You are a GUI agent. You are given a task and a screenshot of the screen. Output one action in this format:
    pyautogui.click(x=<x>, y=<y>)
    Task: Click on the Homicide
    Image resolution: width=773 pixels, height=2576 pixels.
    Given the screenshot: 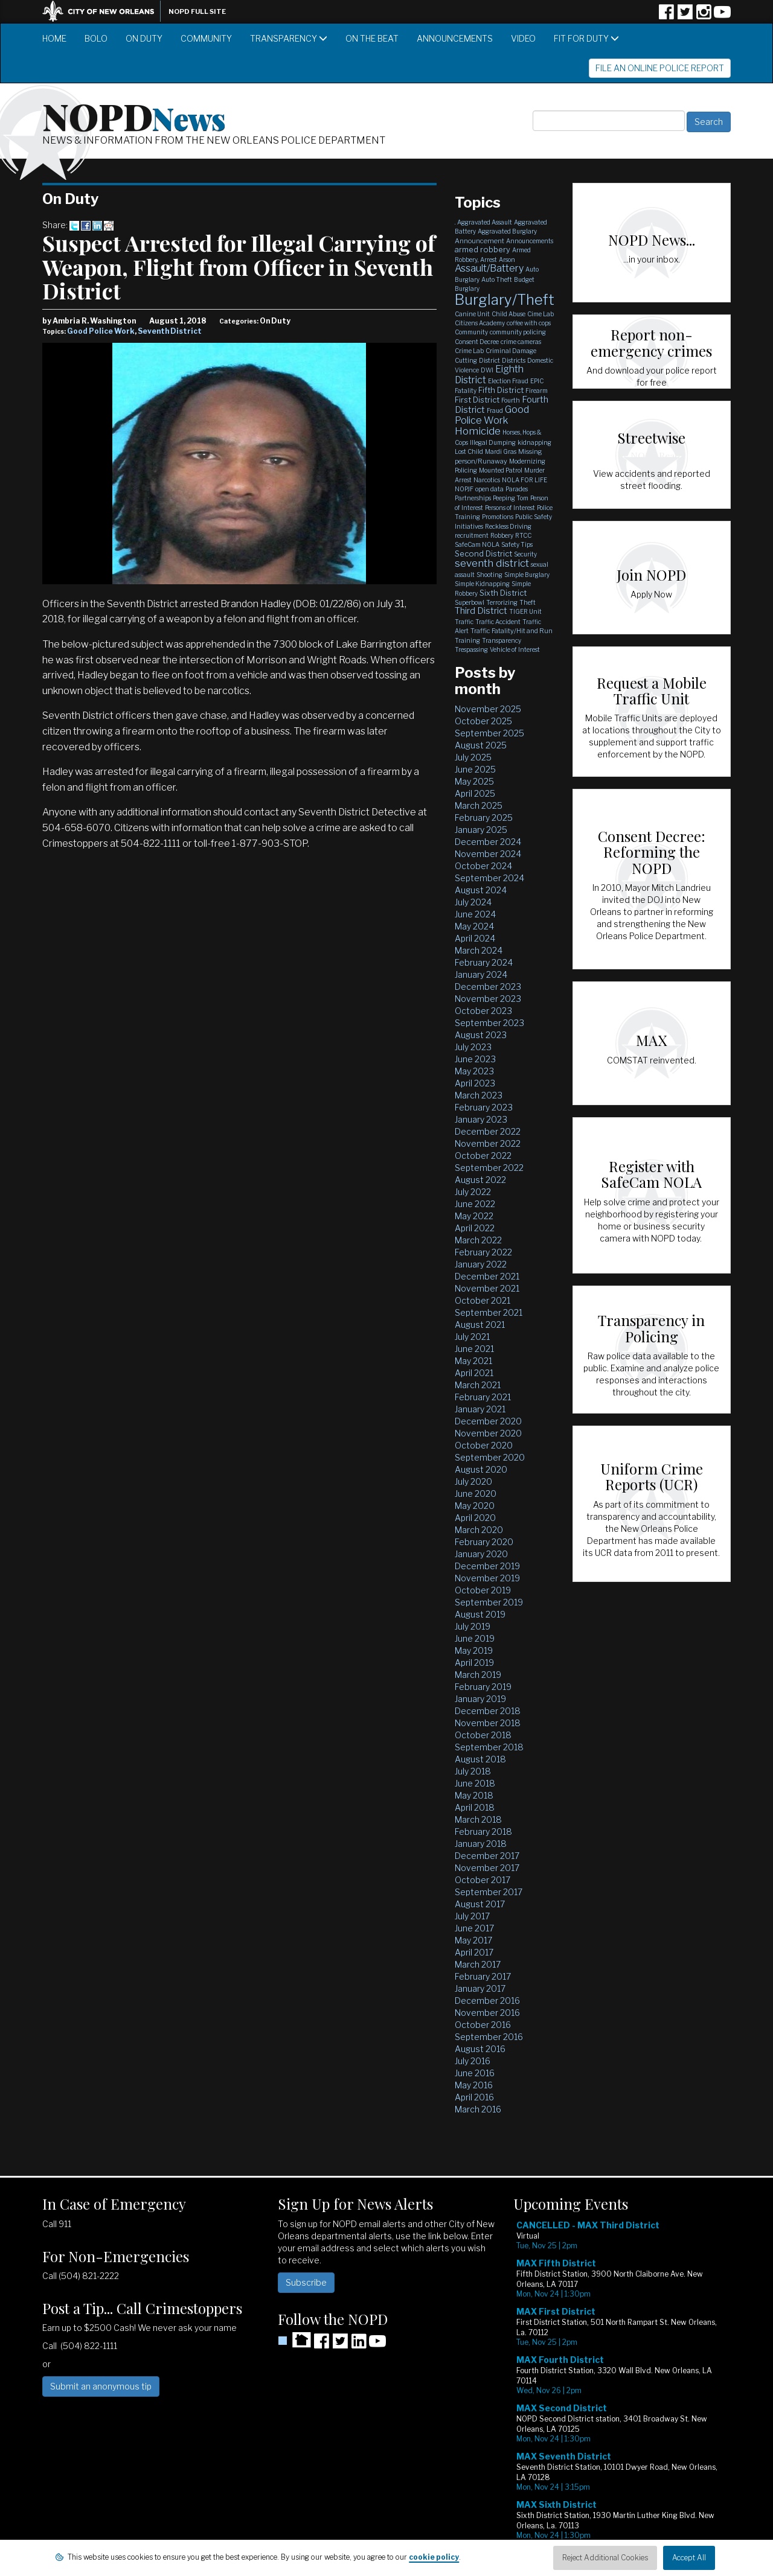 What is the action you would take?
    pyautogui.click(x=478, y=431)
    